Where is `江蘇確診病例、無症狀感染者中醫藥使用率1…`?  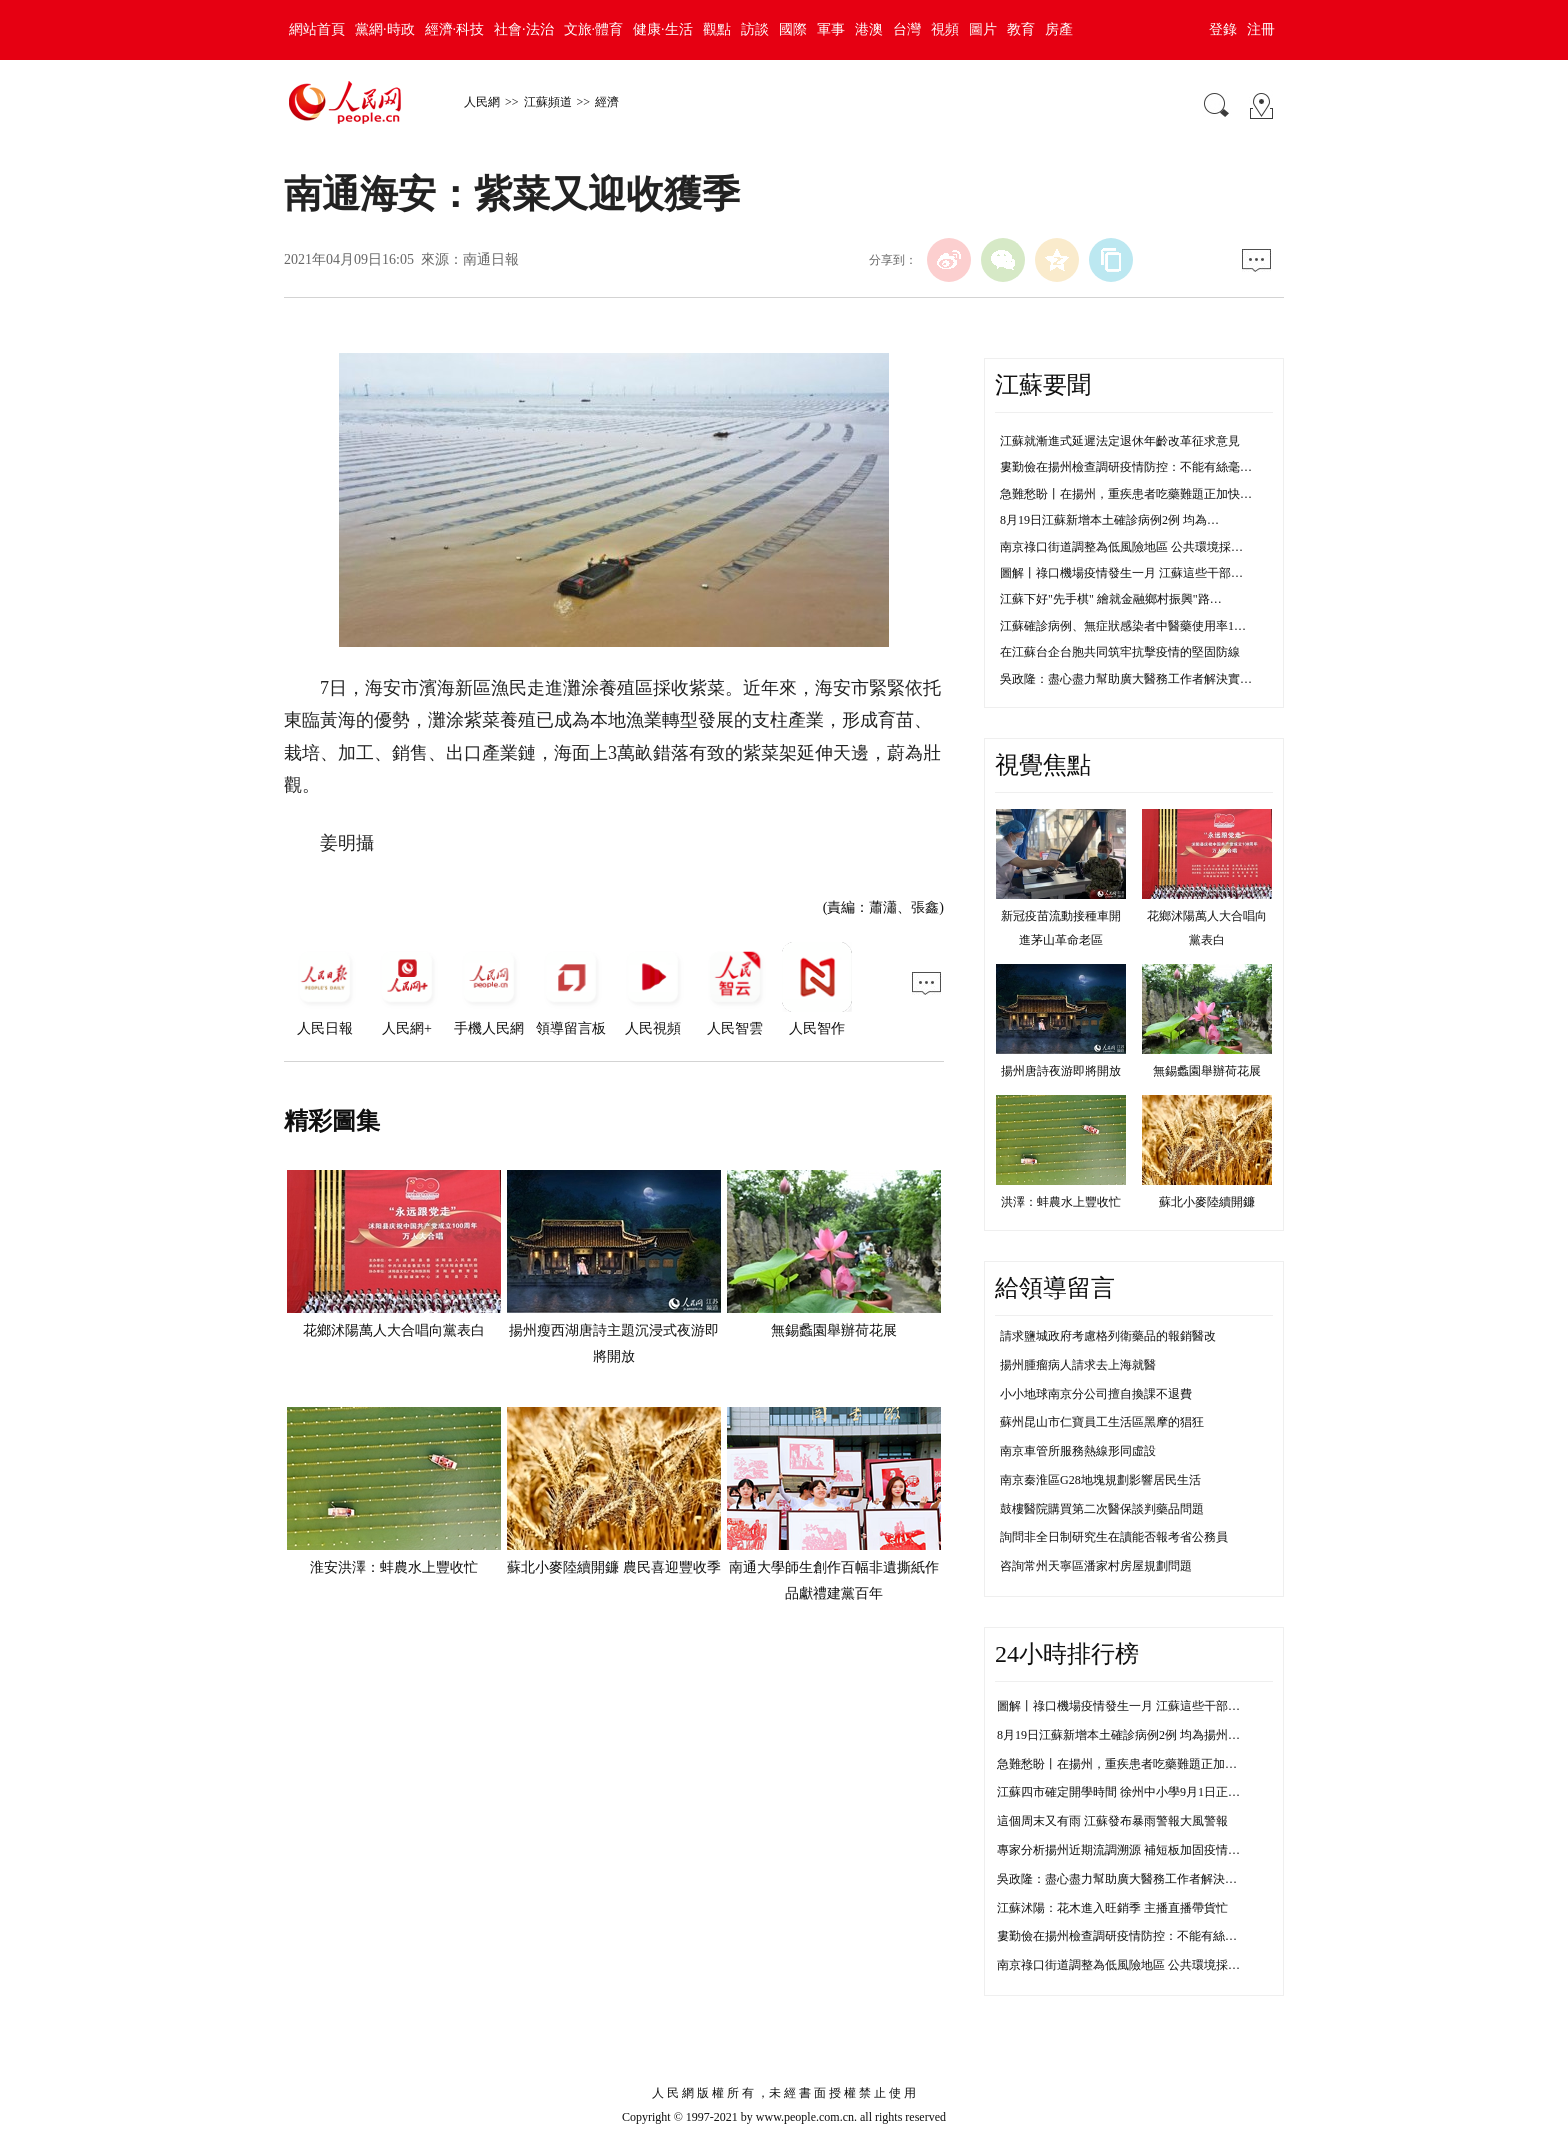
江蘇確診病例、無症狀感染者中醫藥使用率1… is located at coordinates (1123, 626).